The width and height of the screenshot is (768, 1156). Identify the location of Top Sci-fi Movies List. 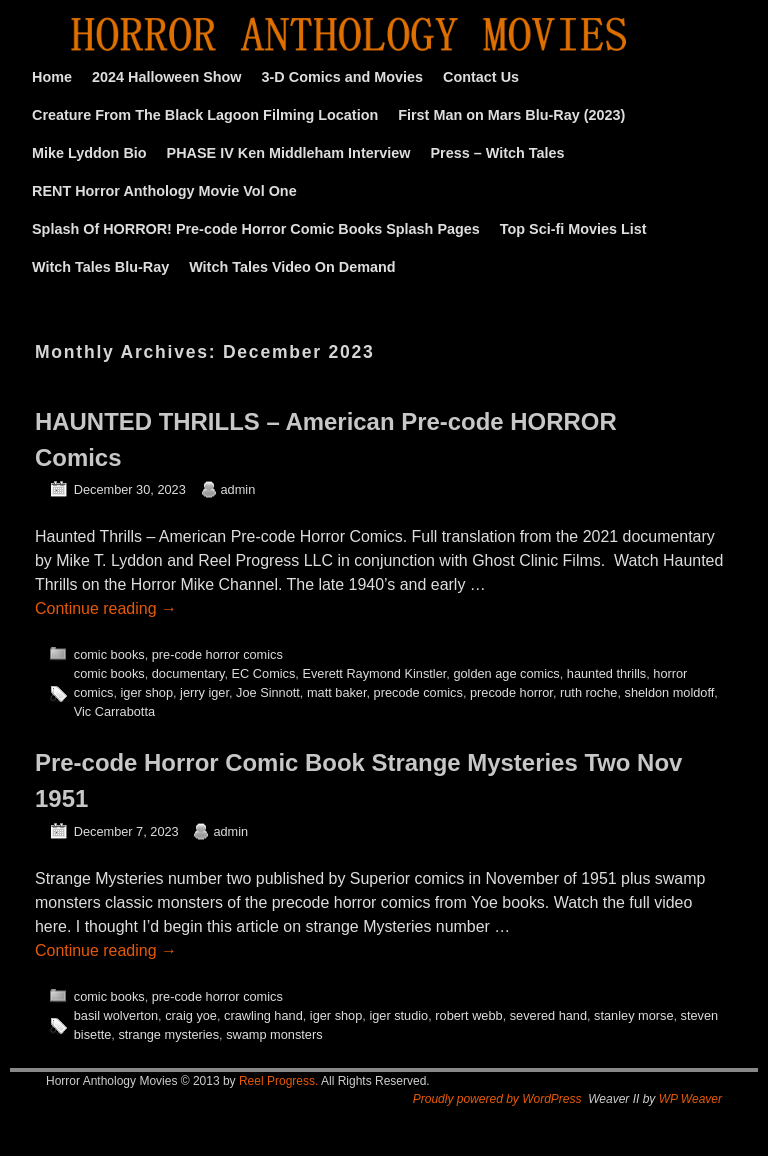
(573, 229).